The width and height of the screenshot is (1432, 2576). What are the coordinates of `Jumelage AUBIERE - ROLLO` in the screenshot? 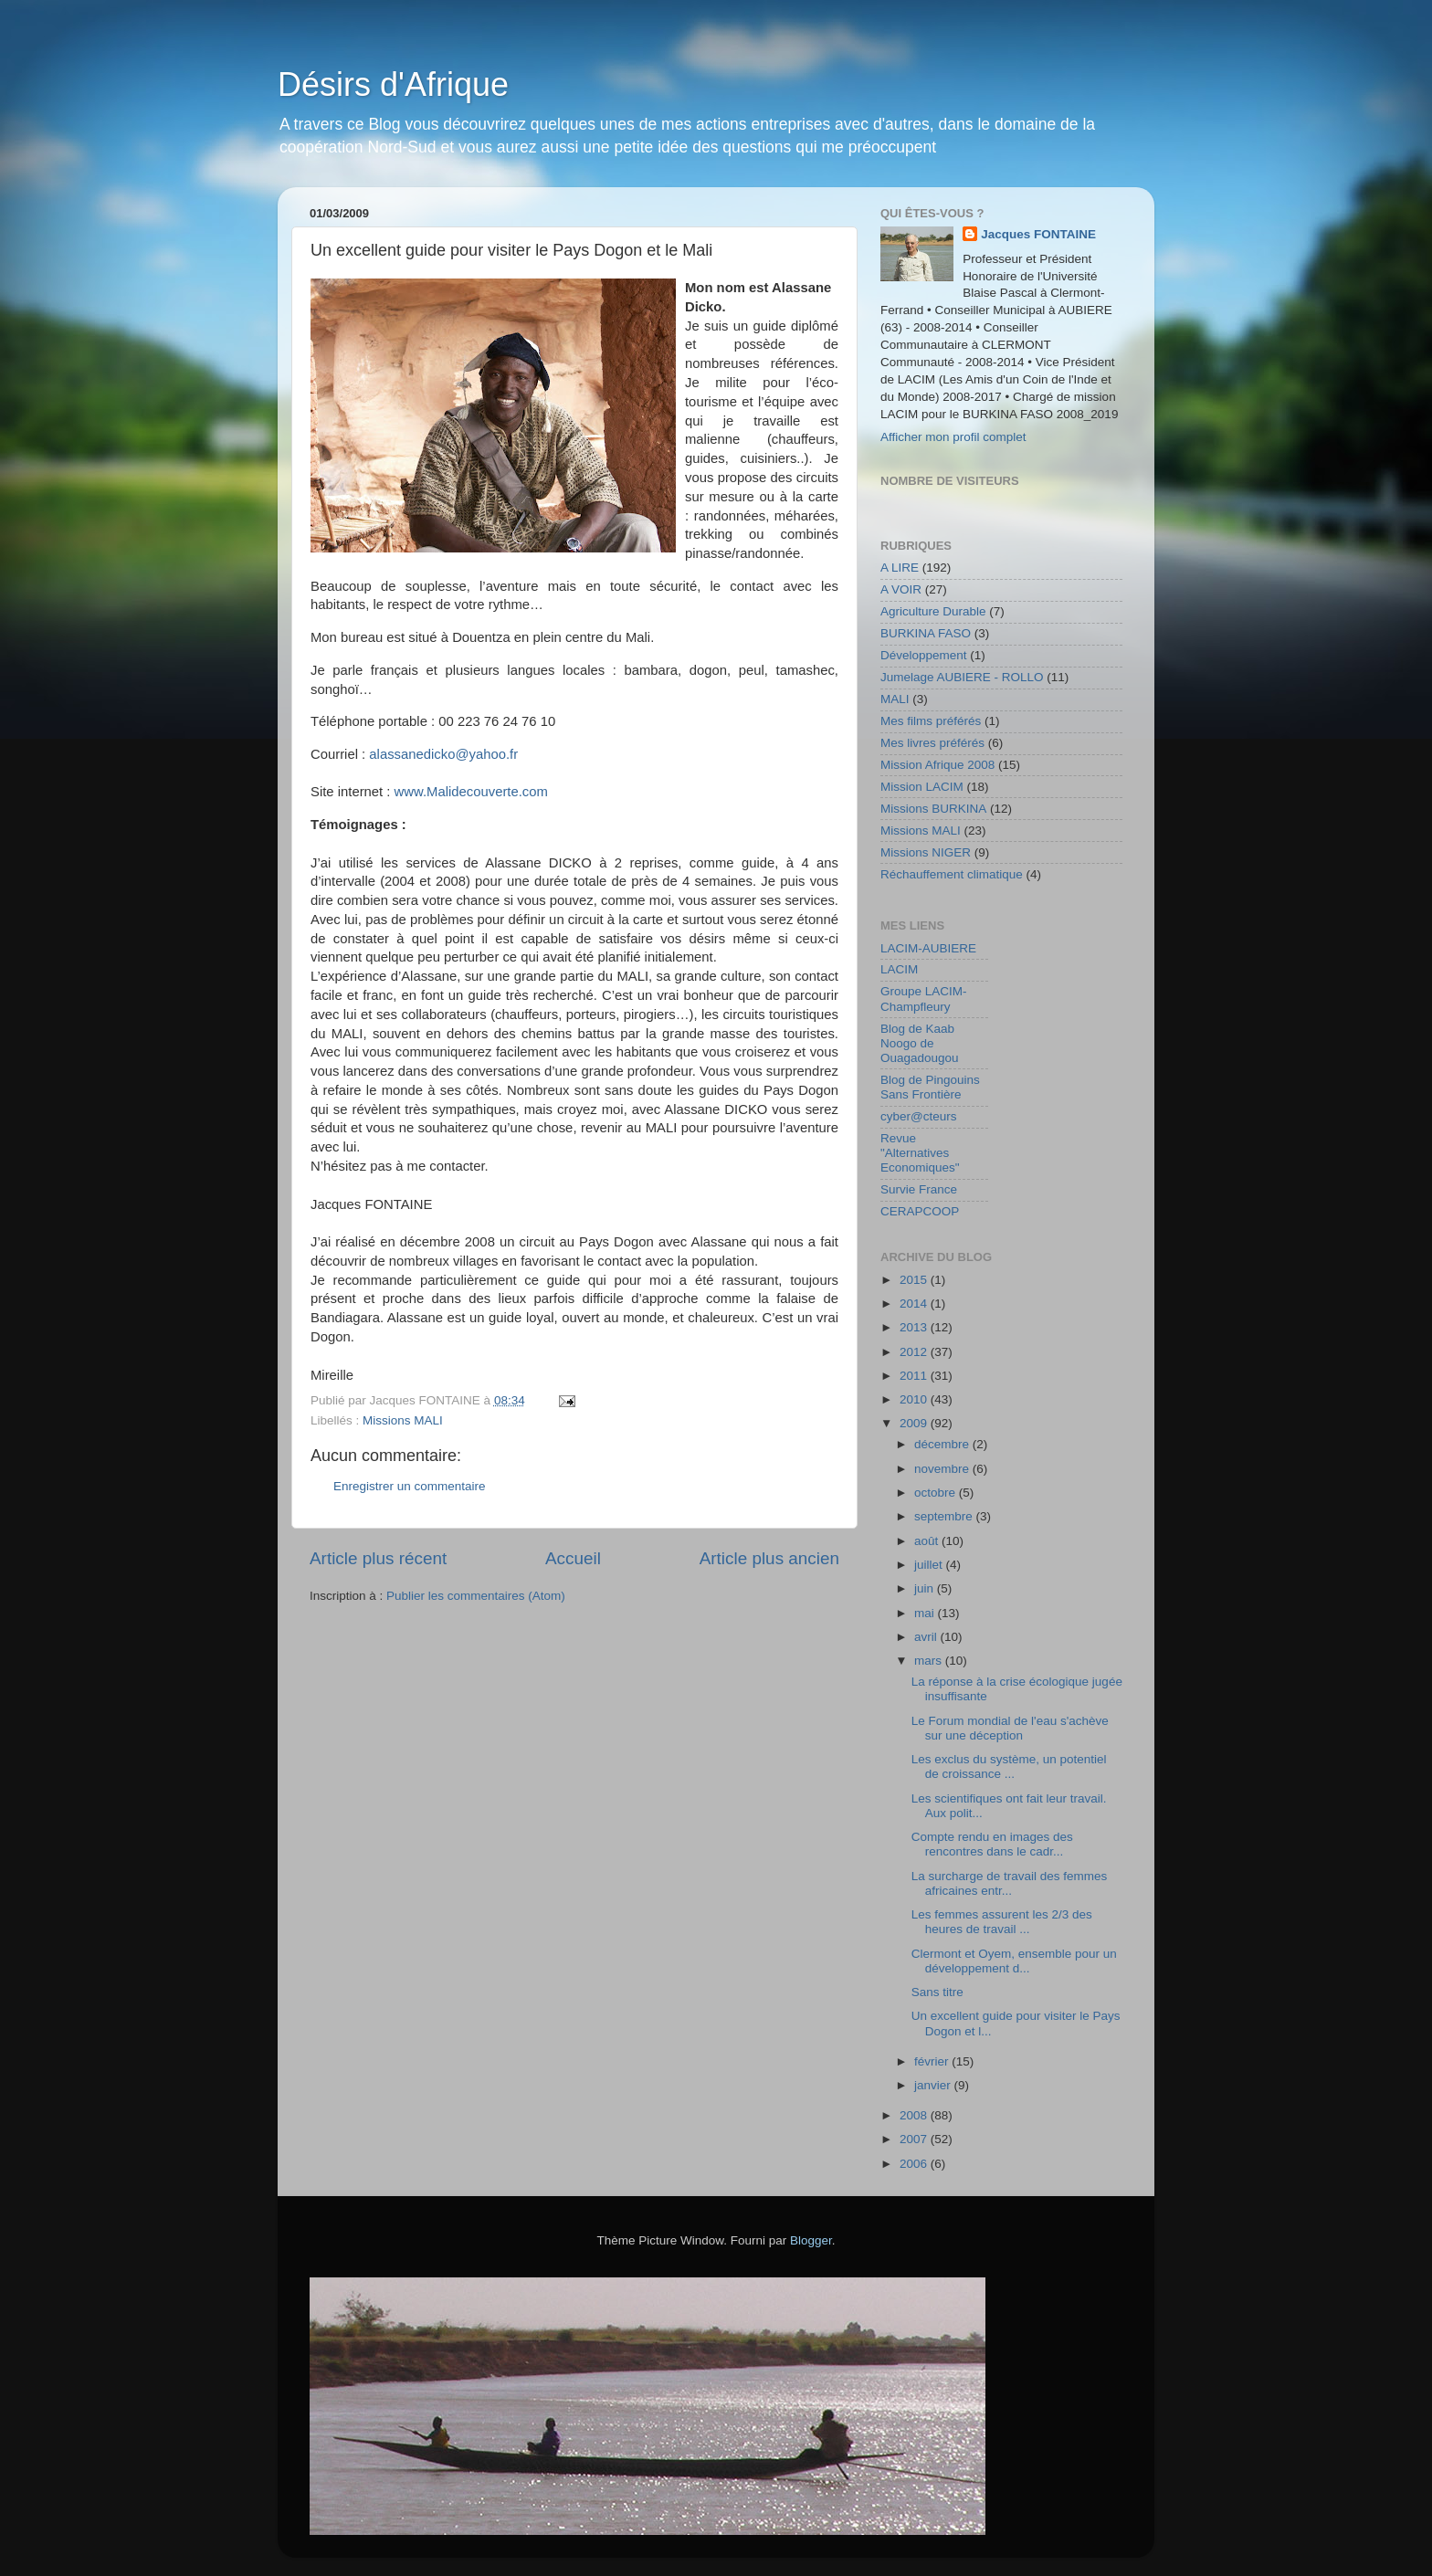 It's located at (962, 677).